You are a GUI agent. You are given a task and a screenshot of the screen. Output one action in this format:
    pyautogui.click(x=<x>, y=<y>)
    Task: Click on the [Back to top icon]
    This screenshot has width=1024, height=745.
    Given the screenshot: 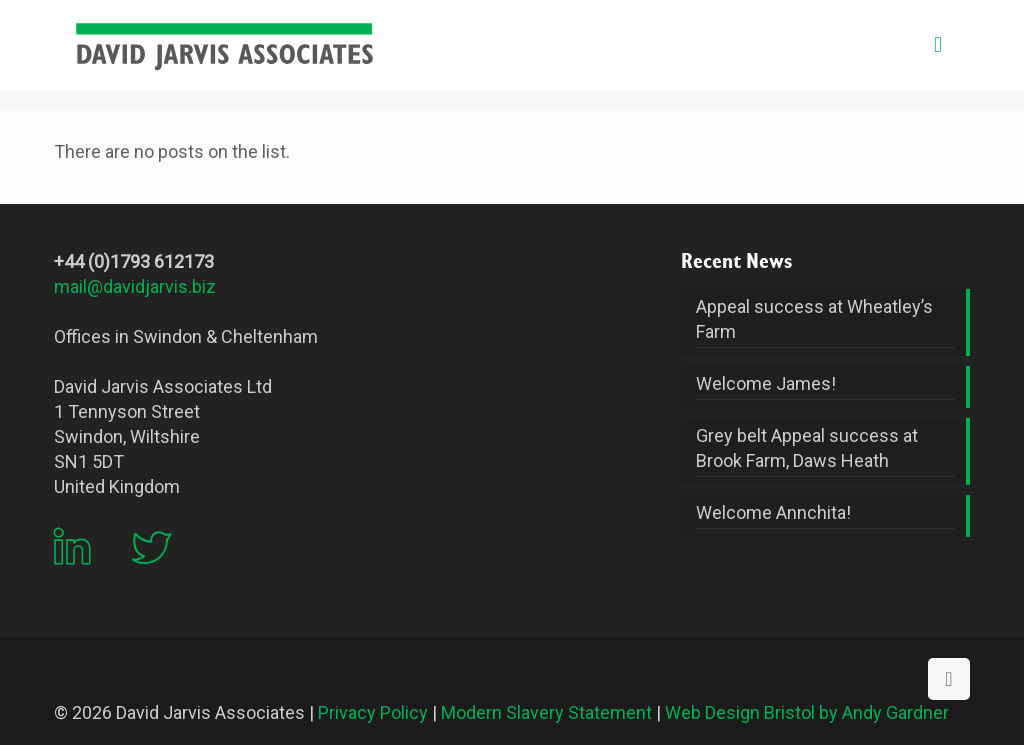 What is the action you would take?
    pyautogui.click(x=949, y=679)
    